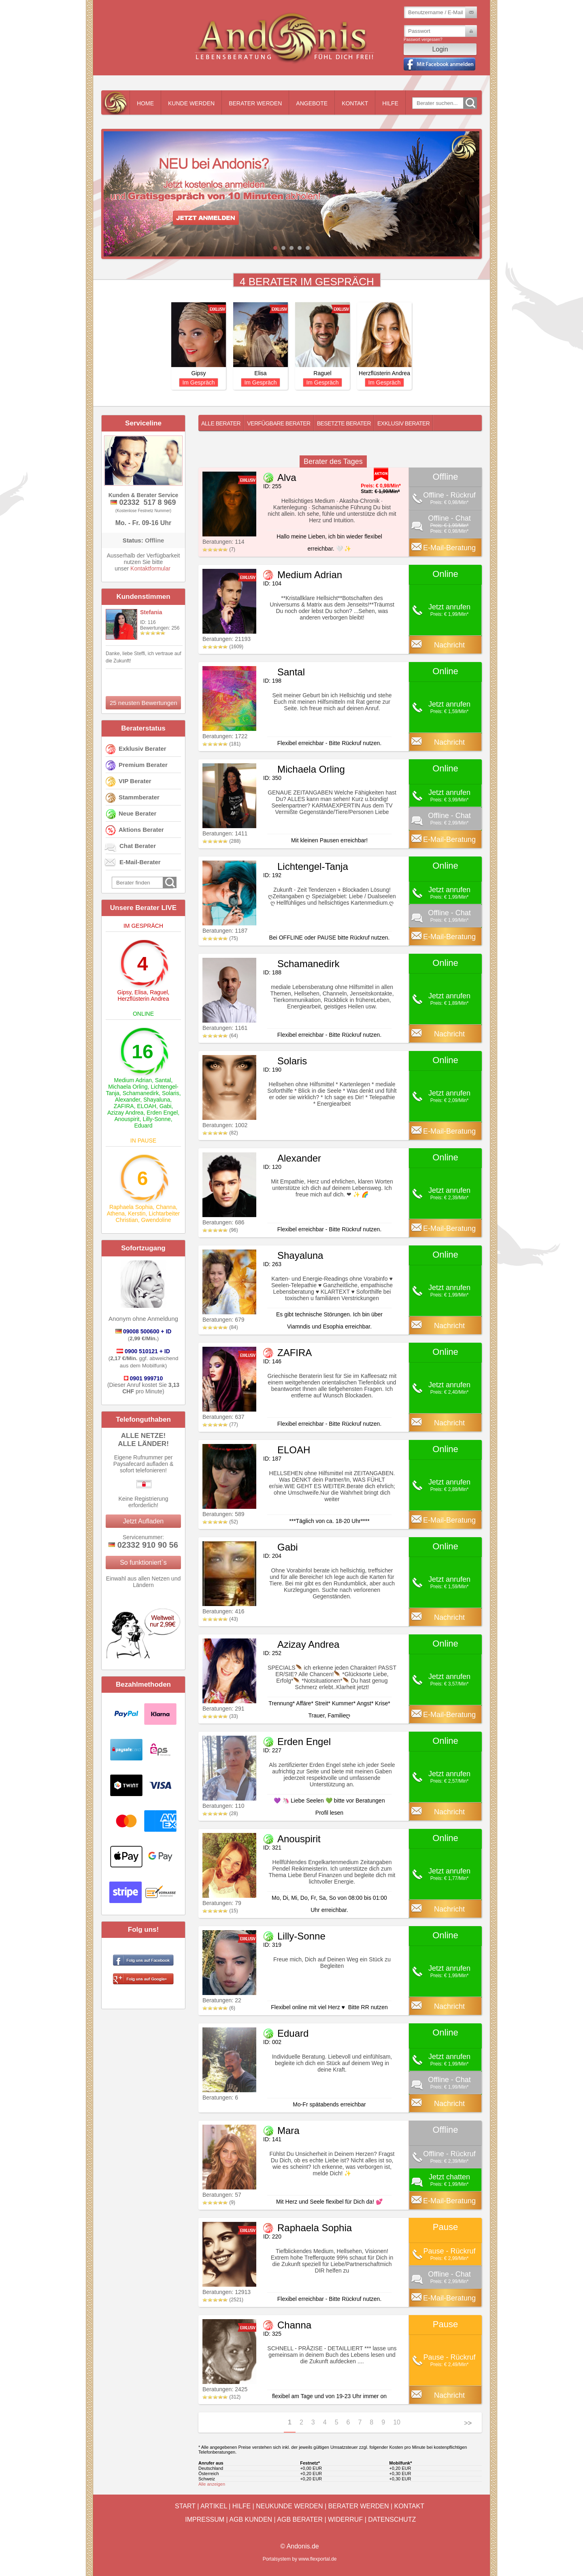  Describe the element at coordinates (145, 103) in the screenshot. I see `Home` at that location.